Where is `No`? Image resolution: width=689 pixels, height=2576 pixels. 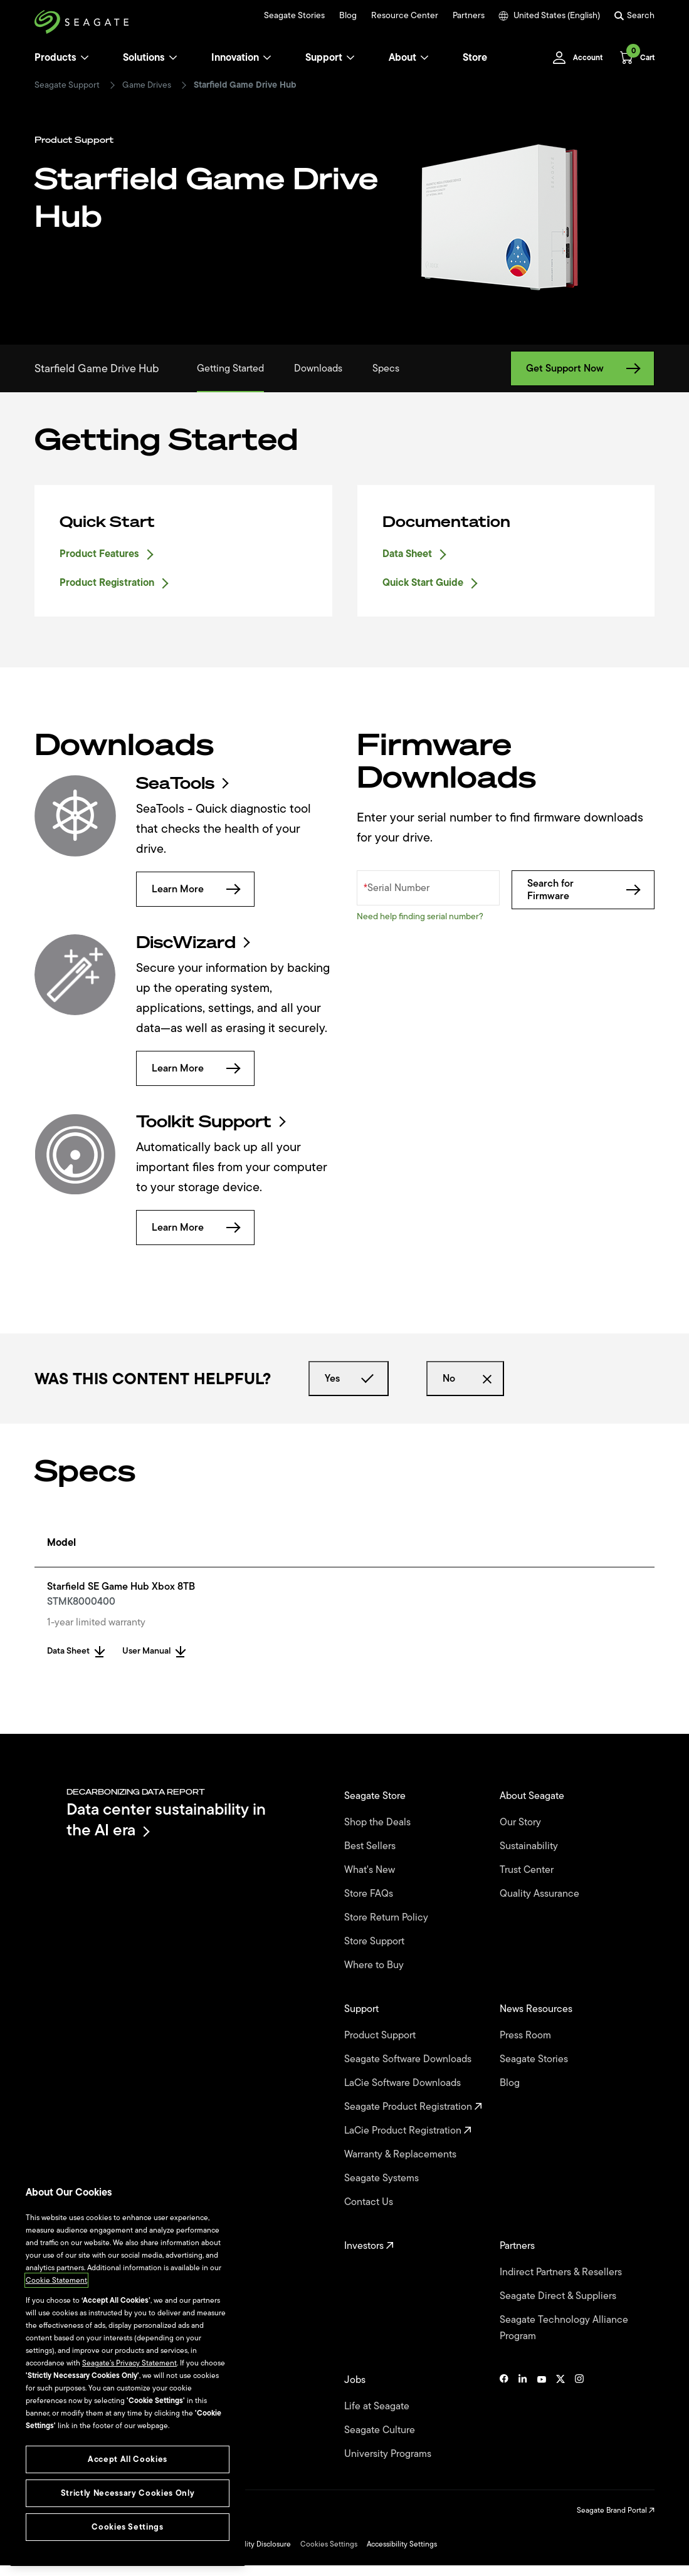 No is located at coordinates (465, 1378).